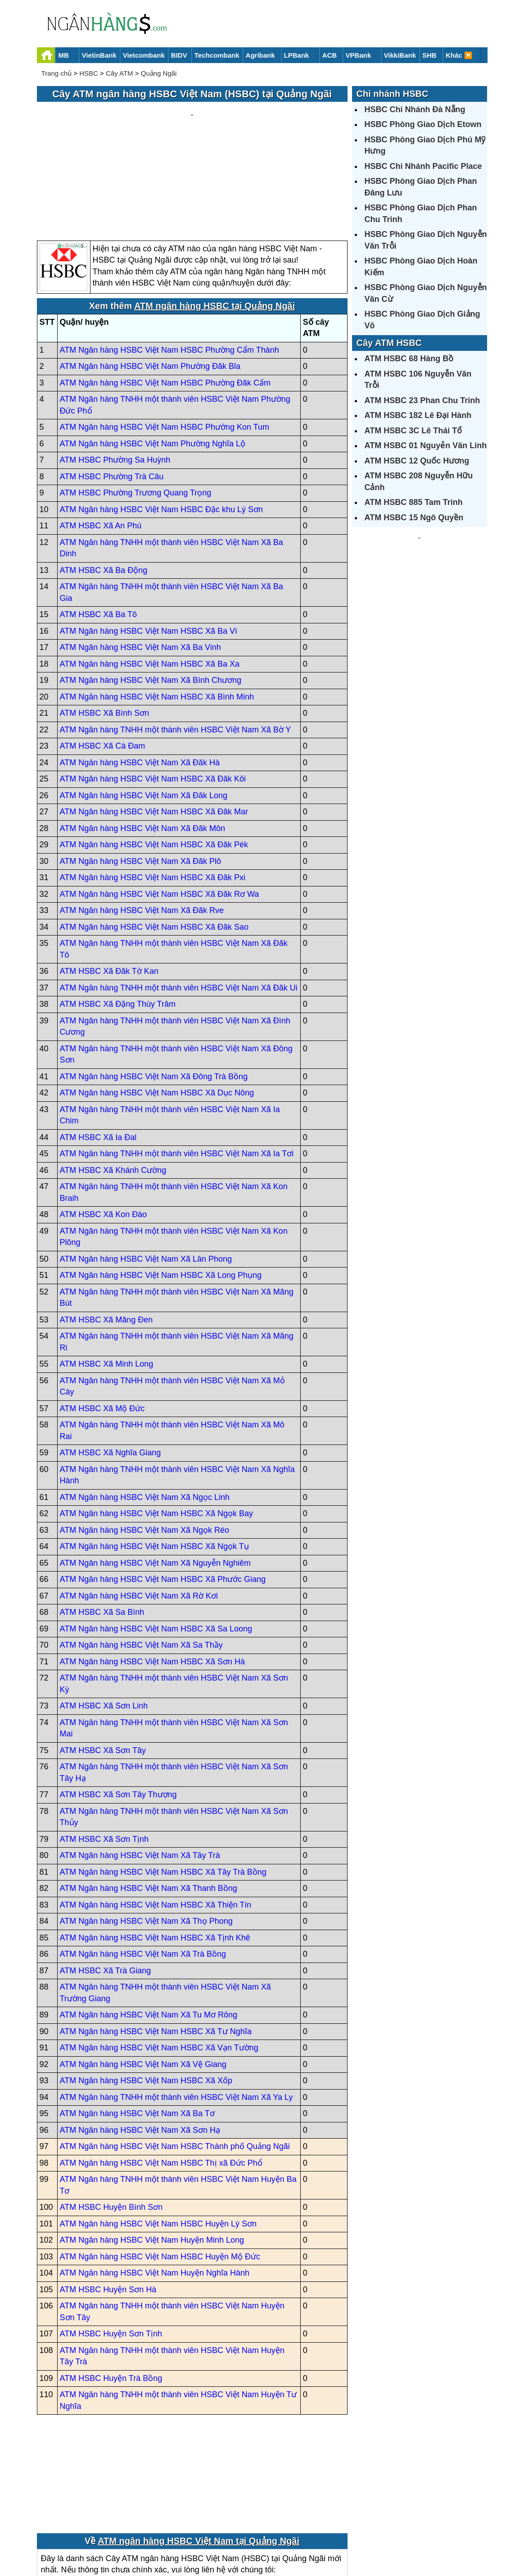 The width and height of the screenshot is (524, 2576). Describe the element at coordinates (400, 55) in the screenshot. I see `VikkiBank` at that location.